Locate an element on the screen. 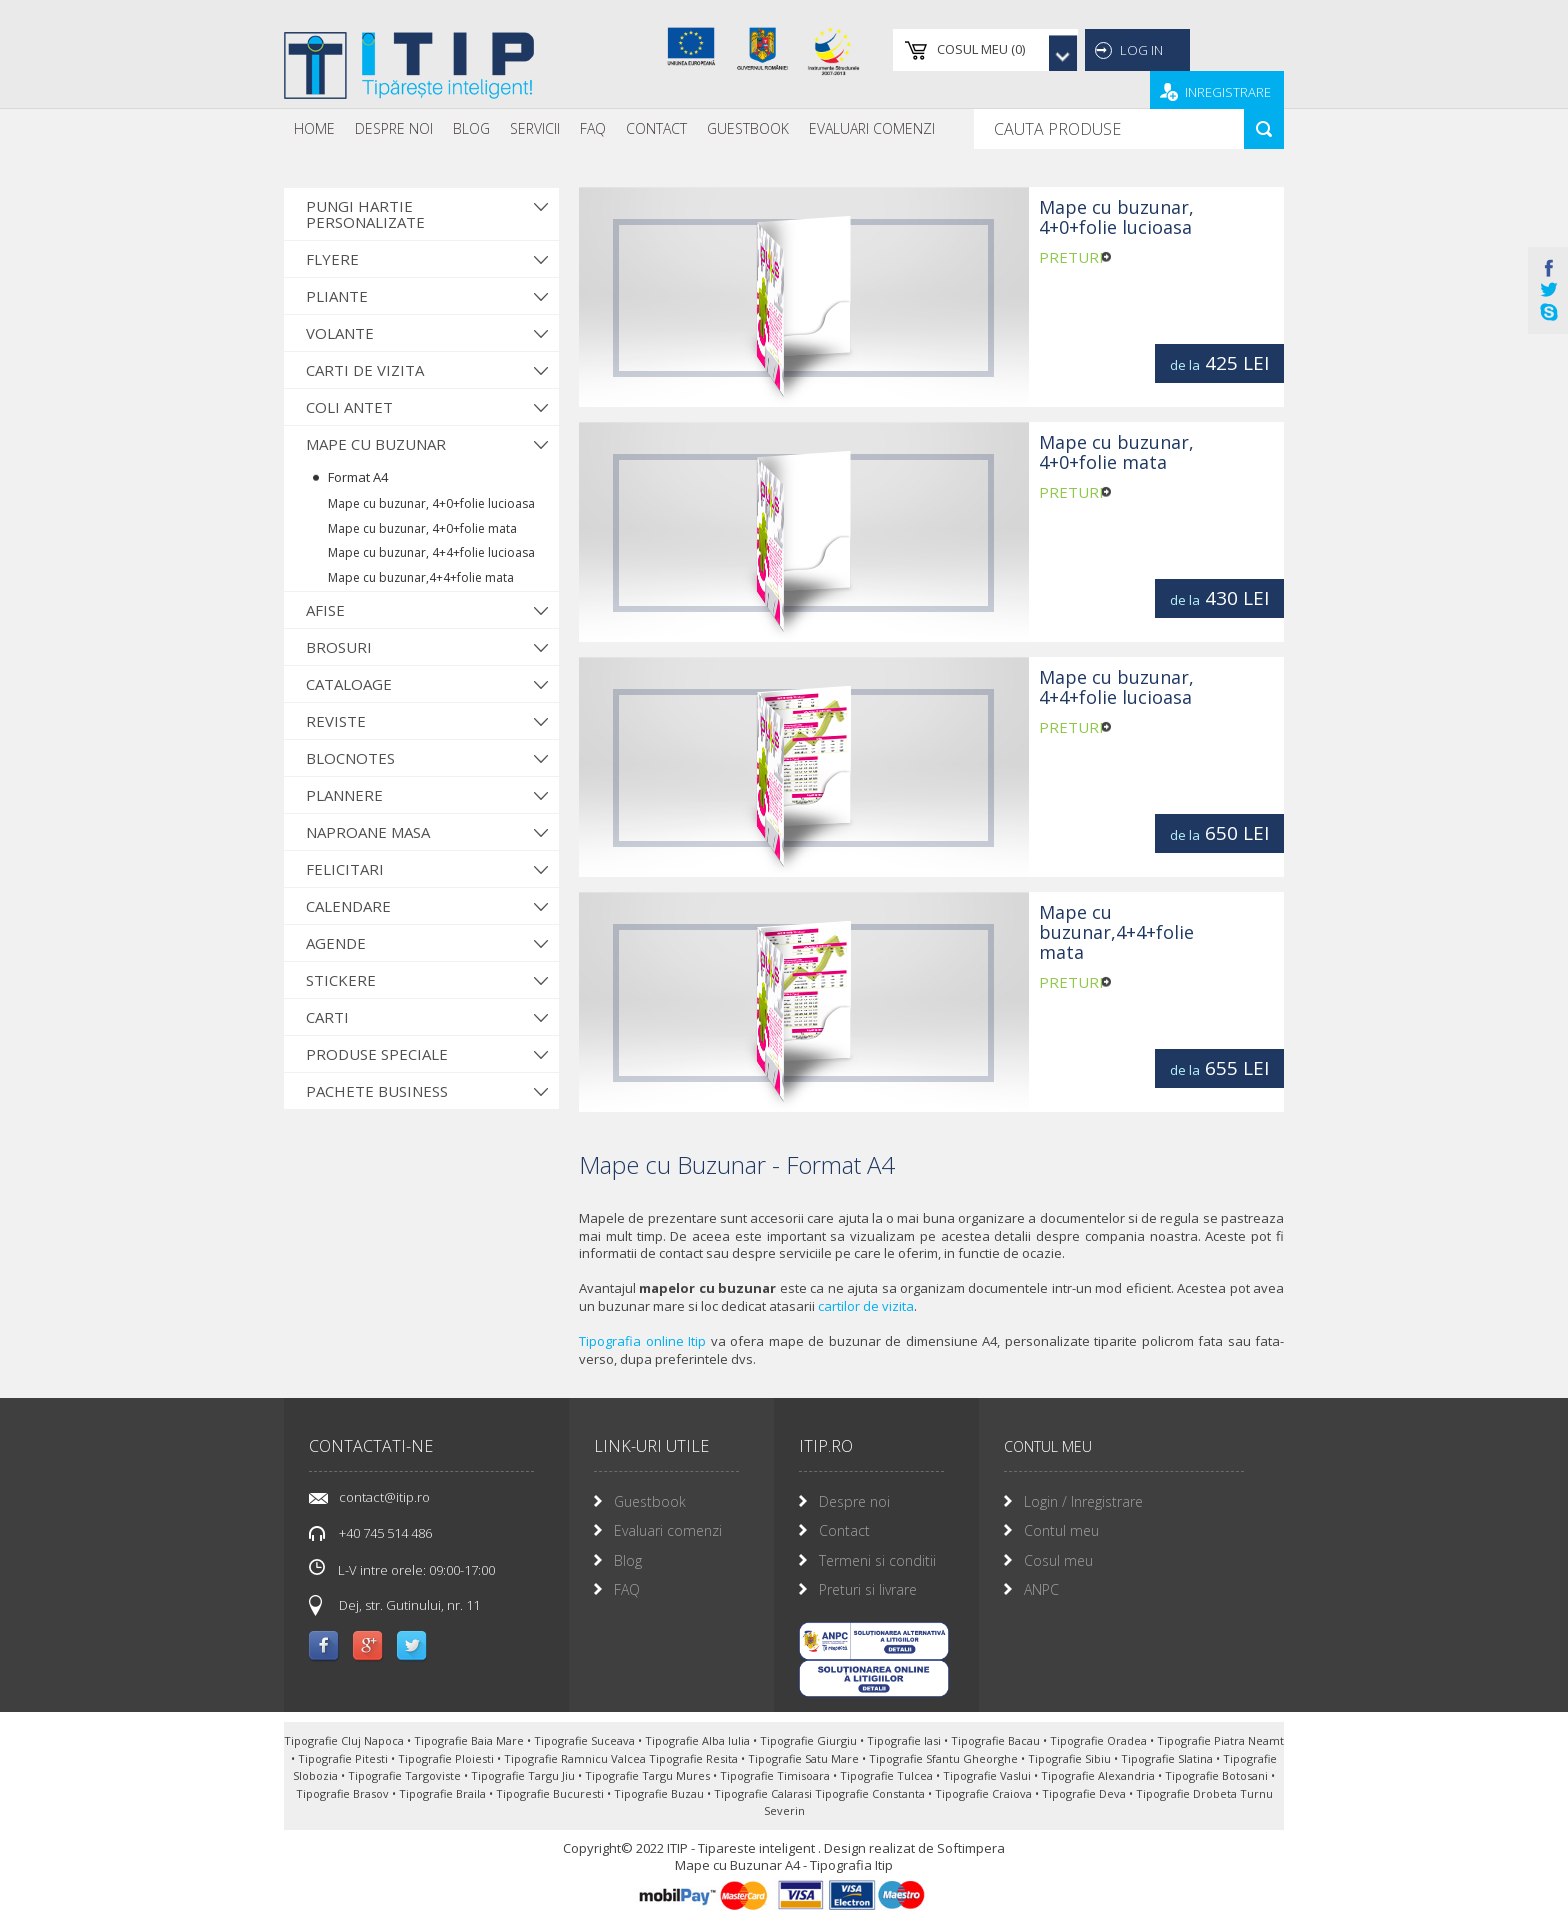 This screenshot has width=1568, height=1925. Volante is located at coordinates (340, 333).